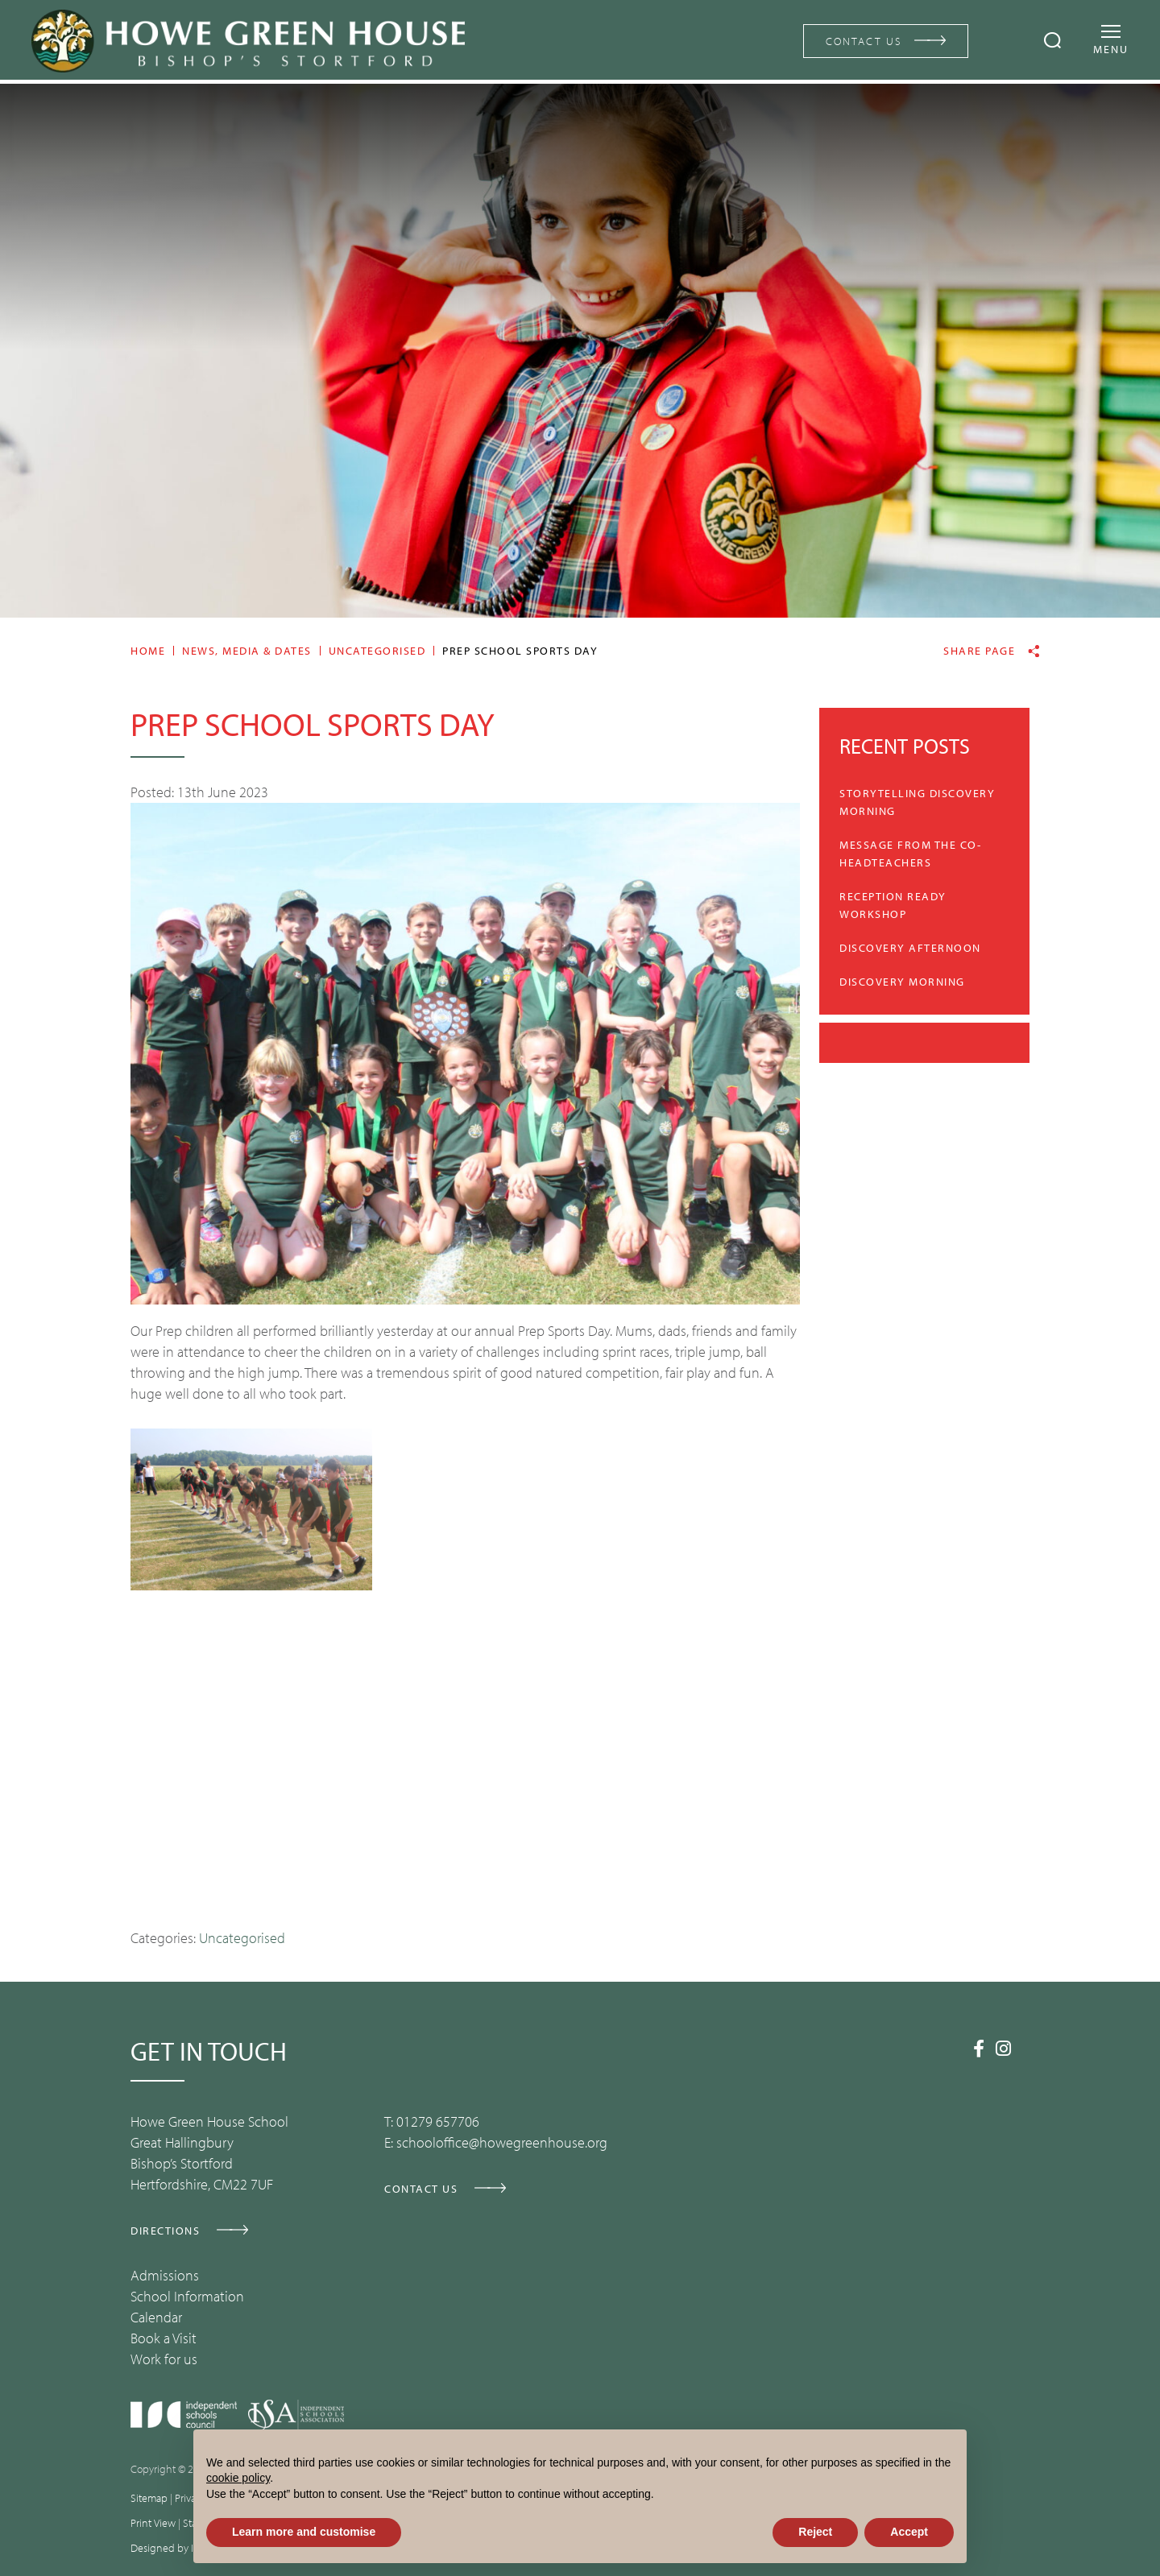  What do you see at coordinates (163, 2338) in the screenshot?
I see `Book a Visit` at bounding box center [163, 2338].